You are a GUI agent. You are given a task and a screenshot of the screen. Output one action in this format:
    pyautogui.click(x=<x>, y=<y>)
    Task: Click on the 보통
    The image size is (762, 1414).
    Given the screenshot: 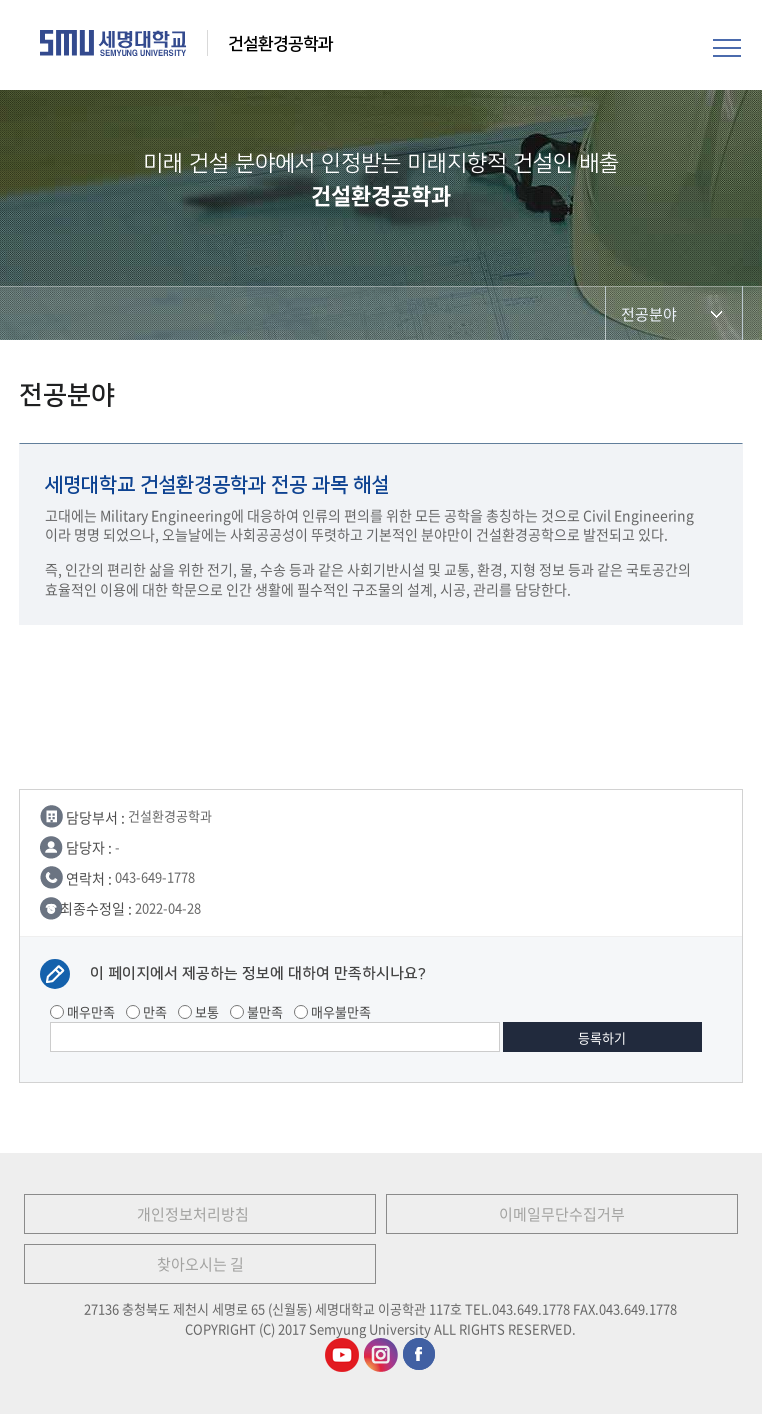 What is the action you would take?
    pyautogui.click(x=198, y=1011)
    